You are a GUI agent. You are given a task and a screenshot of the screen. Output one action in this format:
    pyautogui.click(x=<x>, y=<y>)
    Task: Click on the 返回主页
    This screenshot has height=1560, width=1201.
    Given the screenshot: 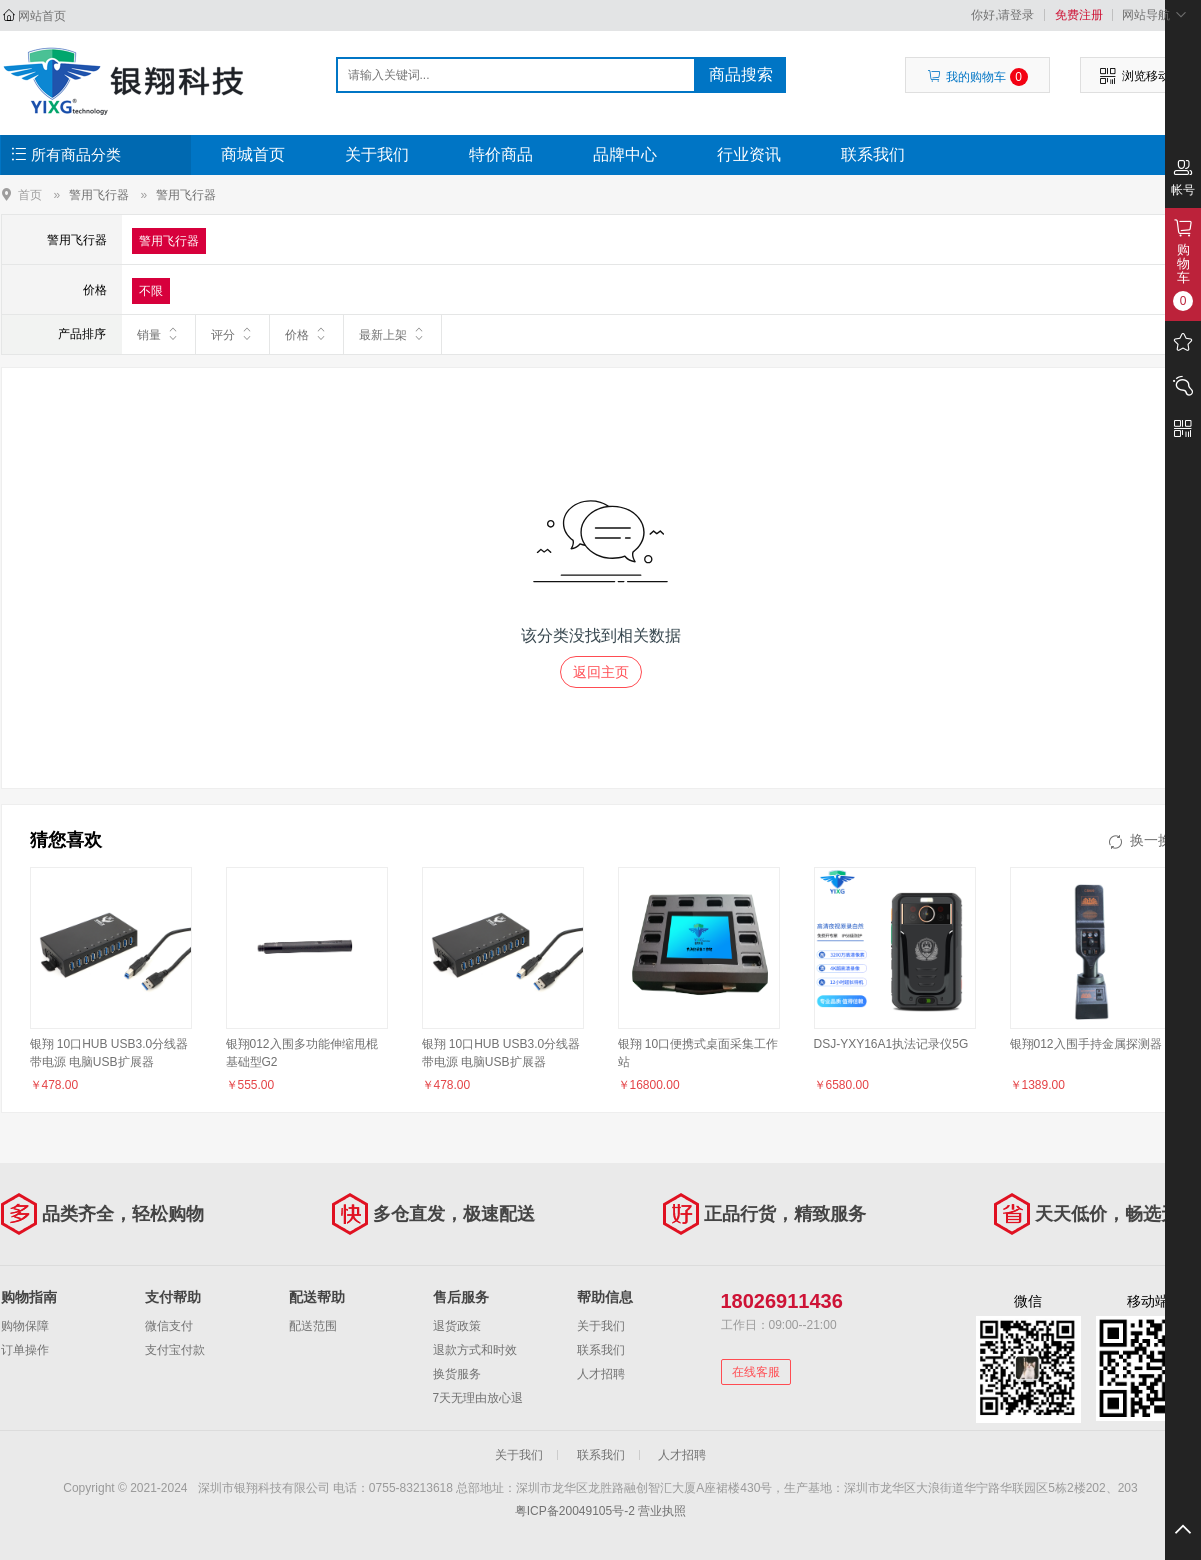 What is the action you would take?
    pyautogui.click(x=601, y=672)
    